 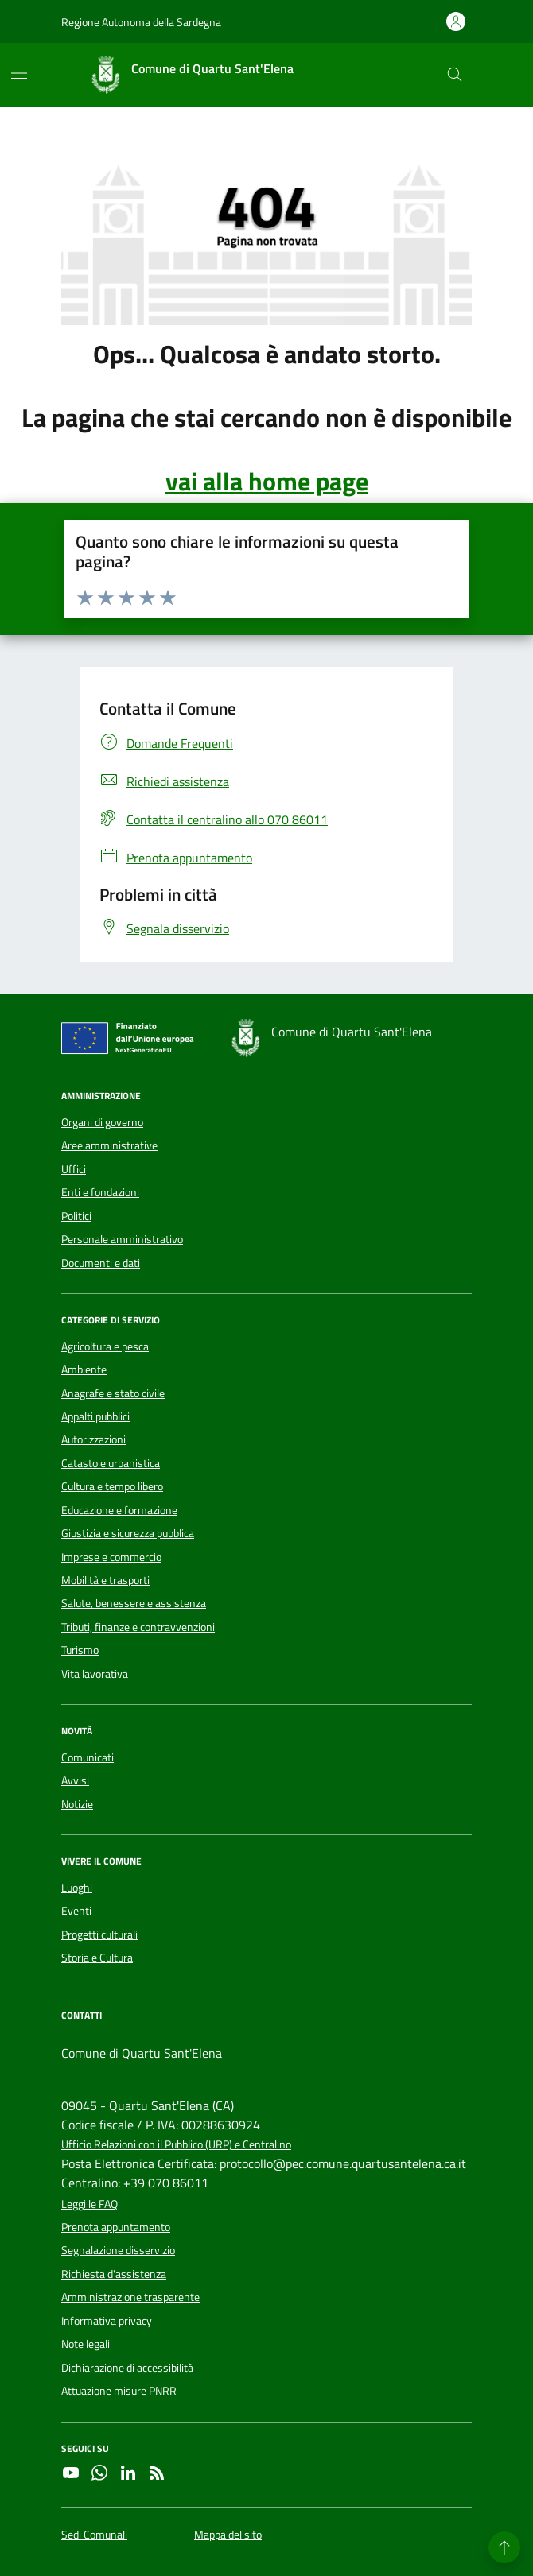 What do you see at coordinates (122, 1239) in the screenshot?
I see `Personale amministrativo` at bounding box center [122, 1239].